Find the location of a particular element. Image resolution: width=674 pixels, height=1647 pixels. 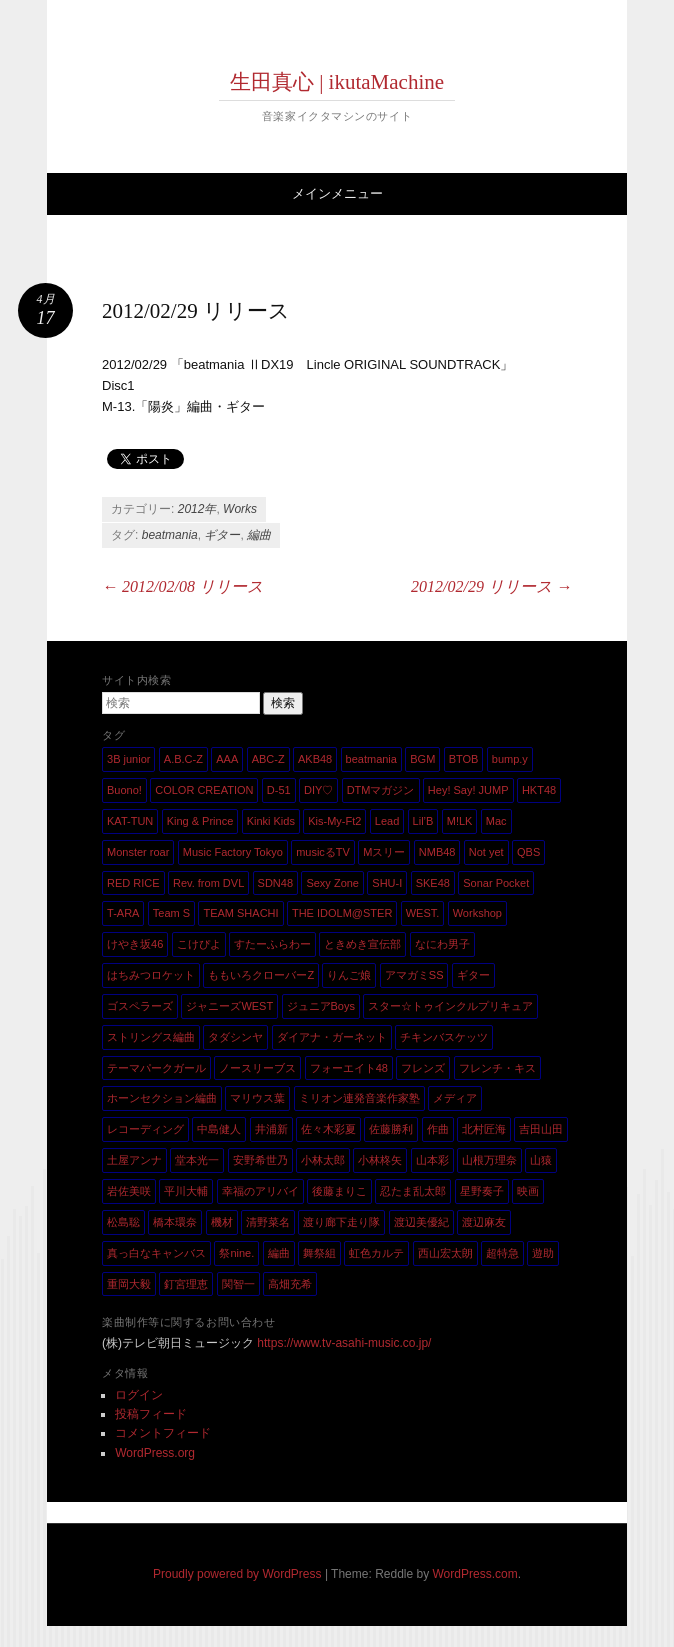

TEAM SHACHI [TEAM SHACHI (1個の項目)] is located at coordinates (240, 913).